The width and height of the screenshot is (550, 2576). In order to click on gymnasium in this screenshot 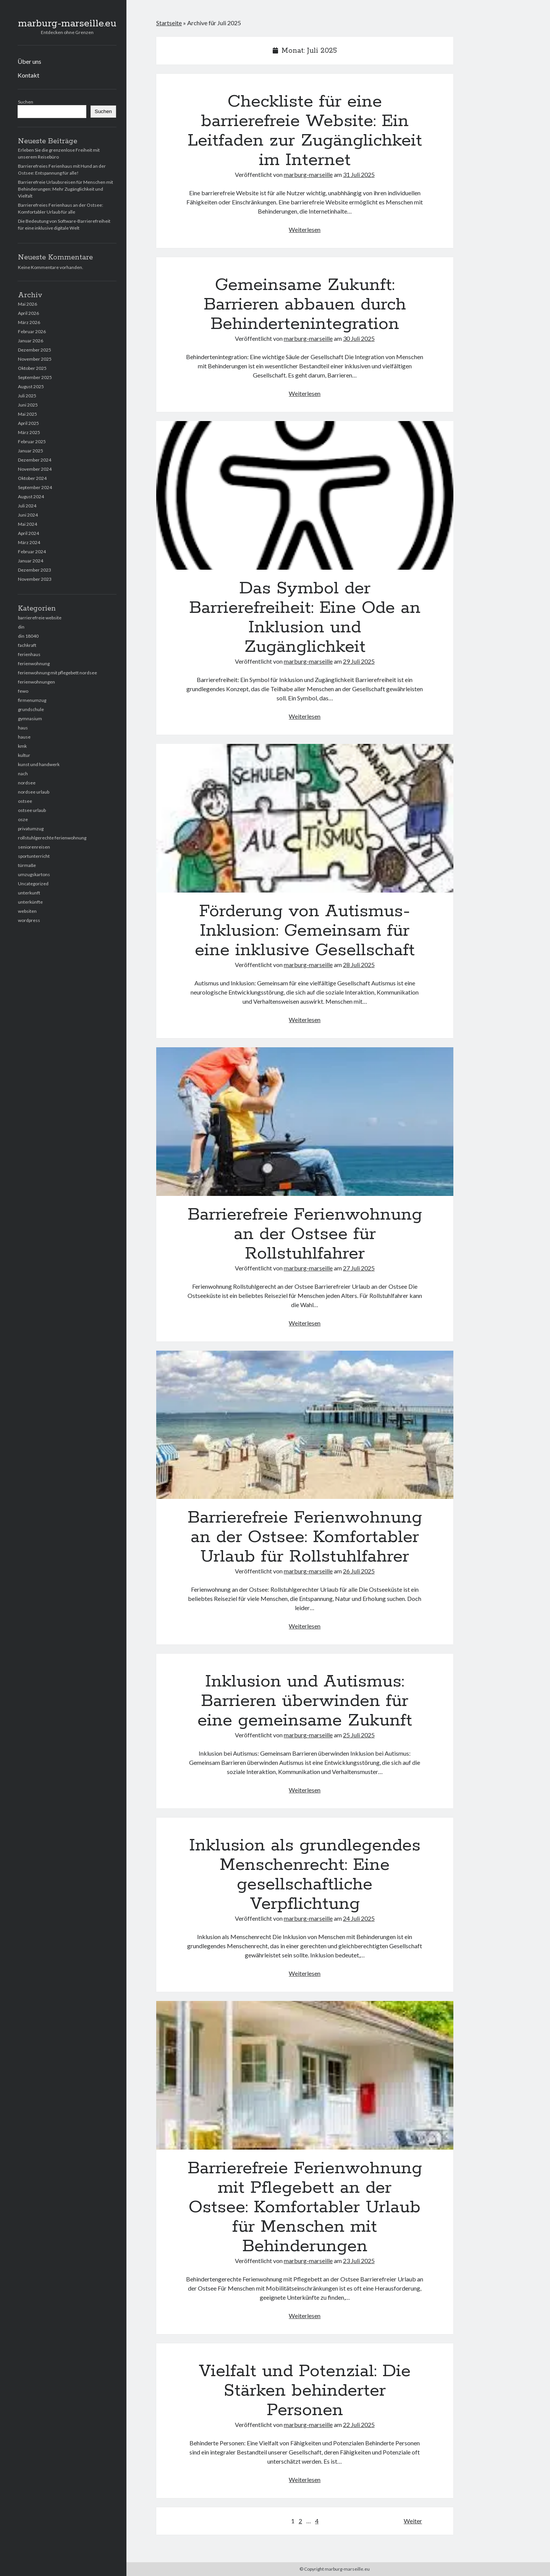, I will do `click(30, 718)`.